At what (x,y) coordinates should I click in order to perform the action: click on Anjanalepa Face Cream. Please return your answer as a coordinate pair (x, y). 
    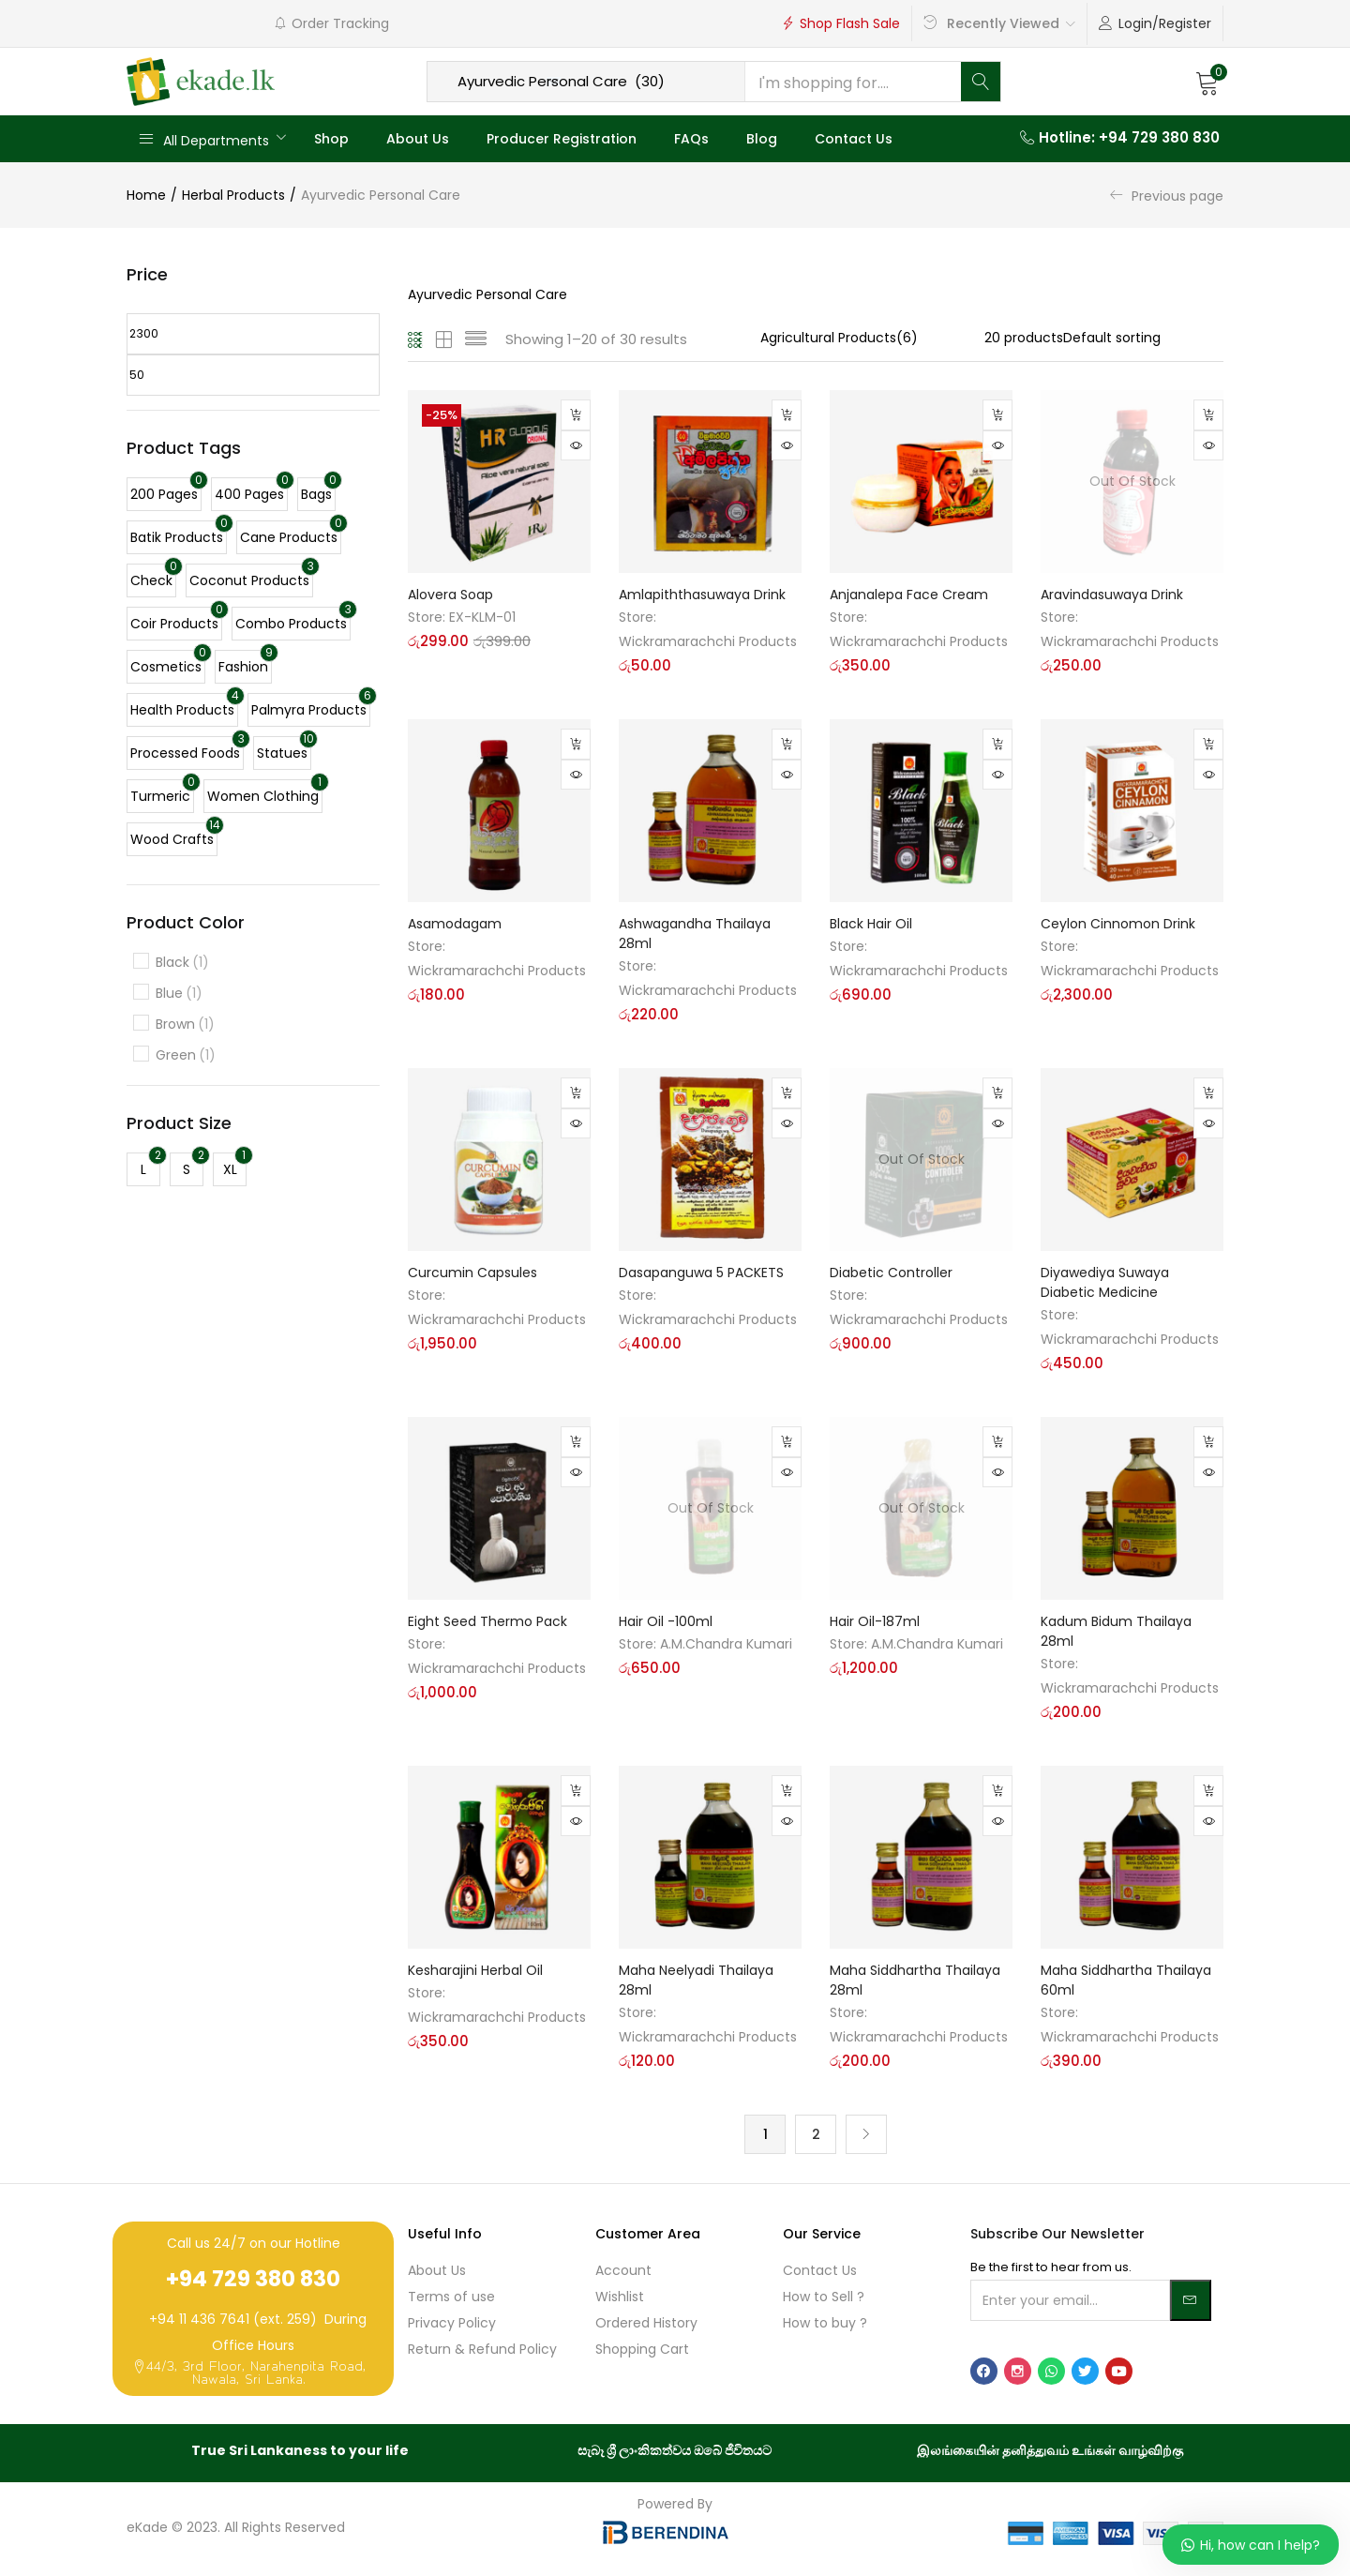
    Looking at the image, I should click on (909, 594).